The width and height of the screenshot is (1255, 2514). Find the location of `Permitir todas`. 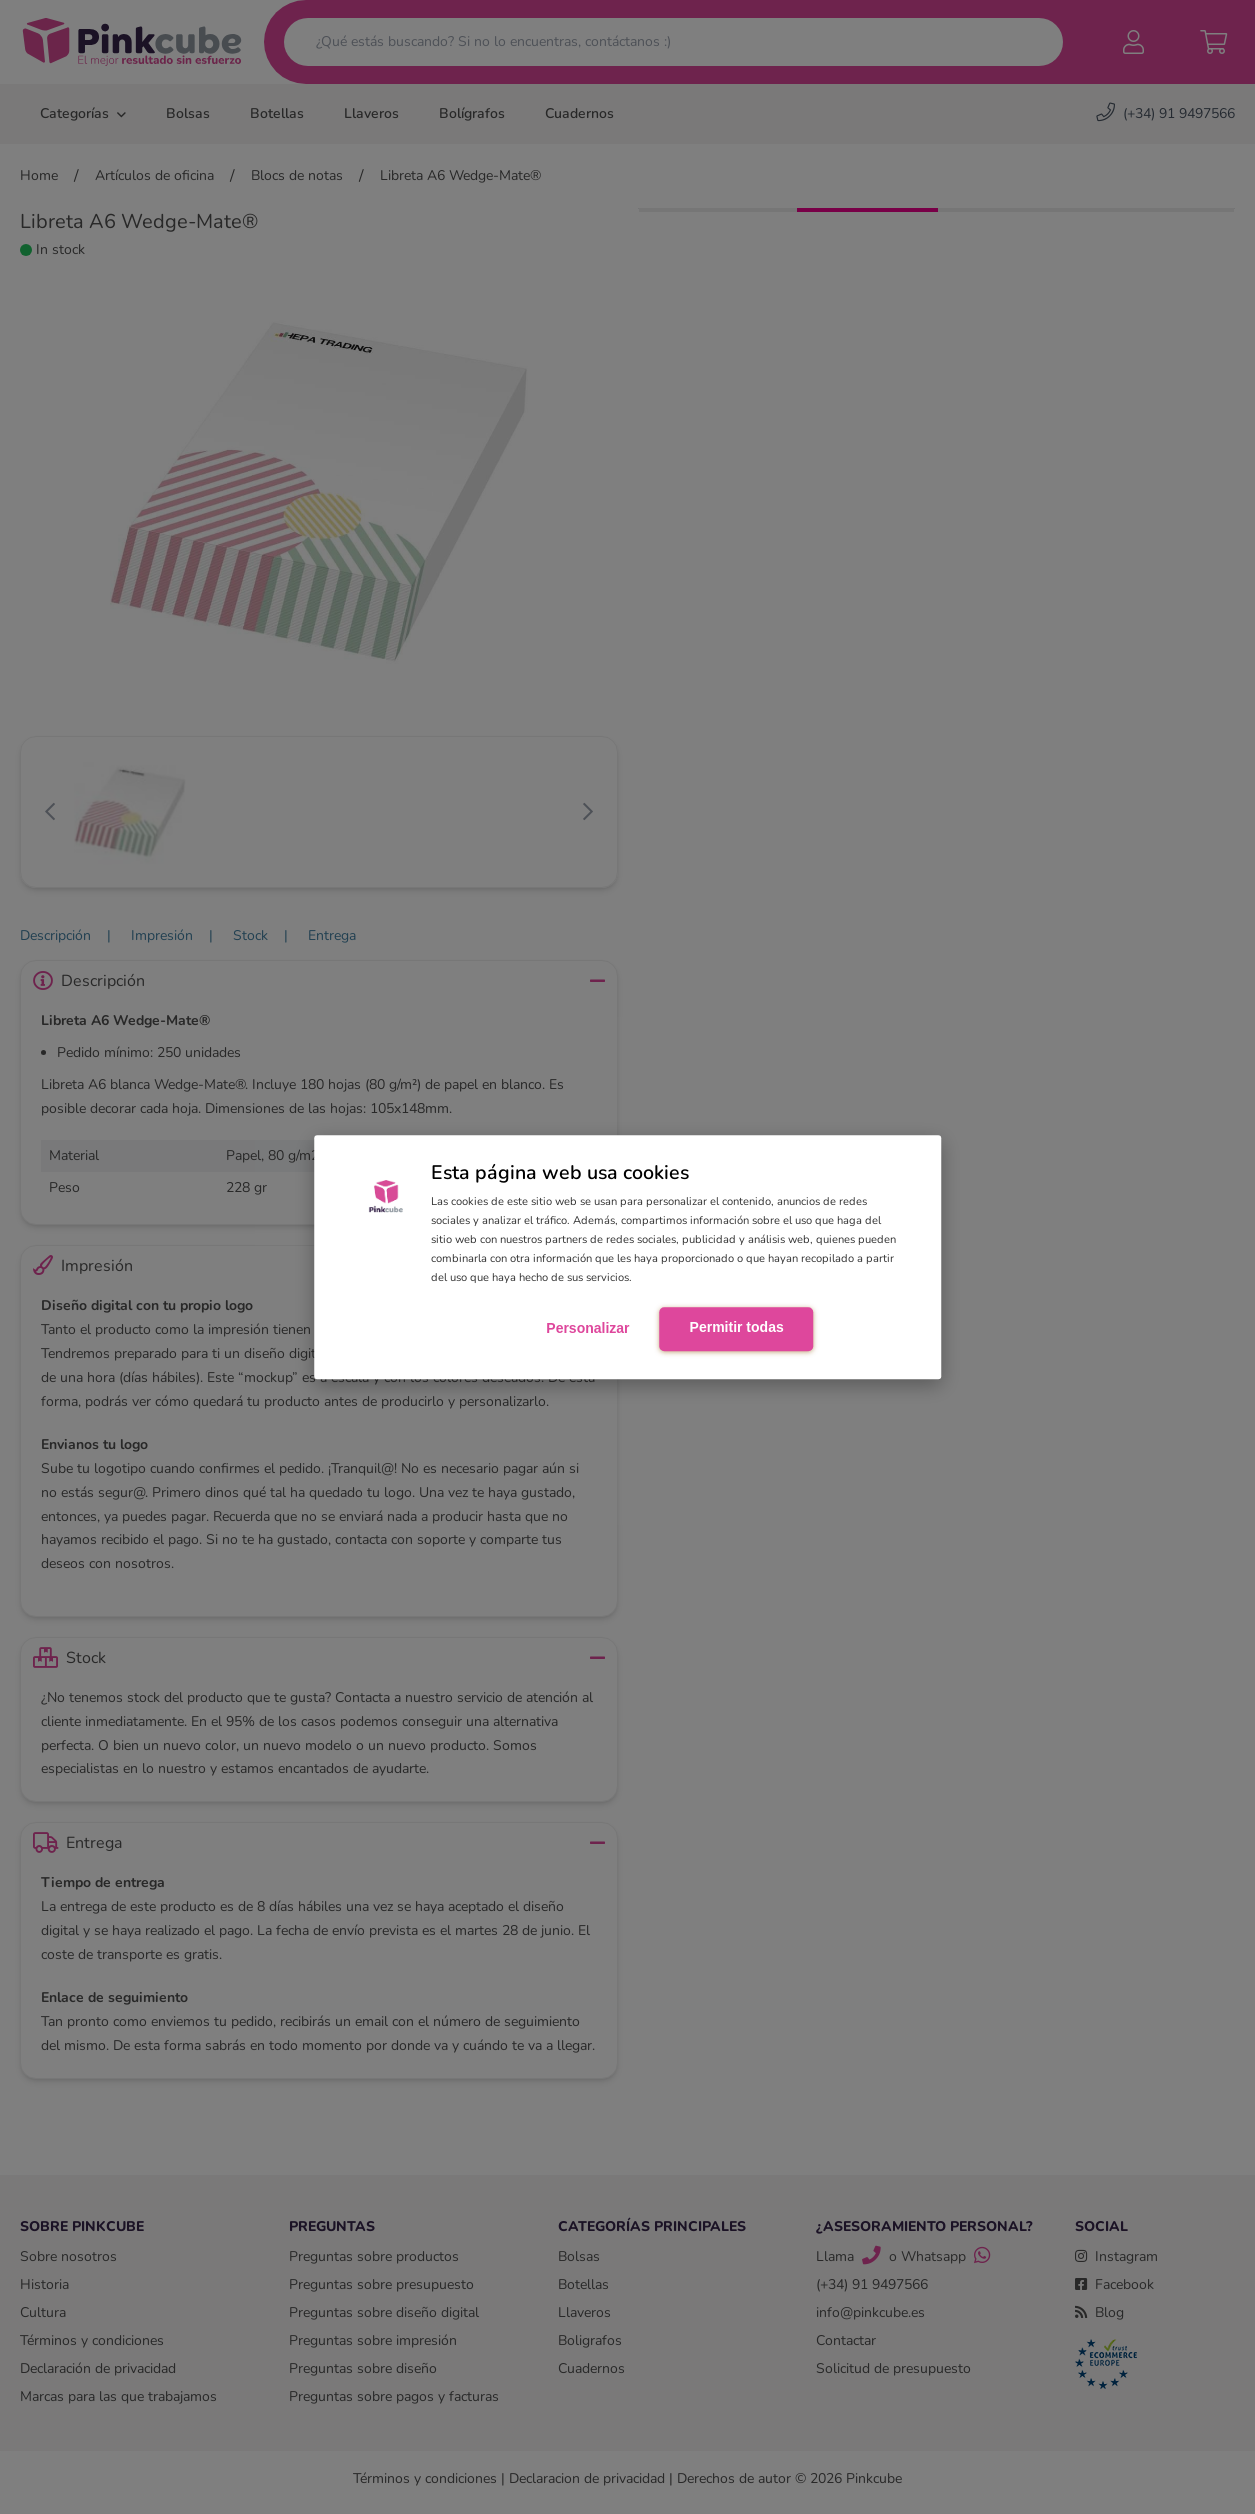

Permitir todas is located at coordinates (737, 1327).